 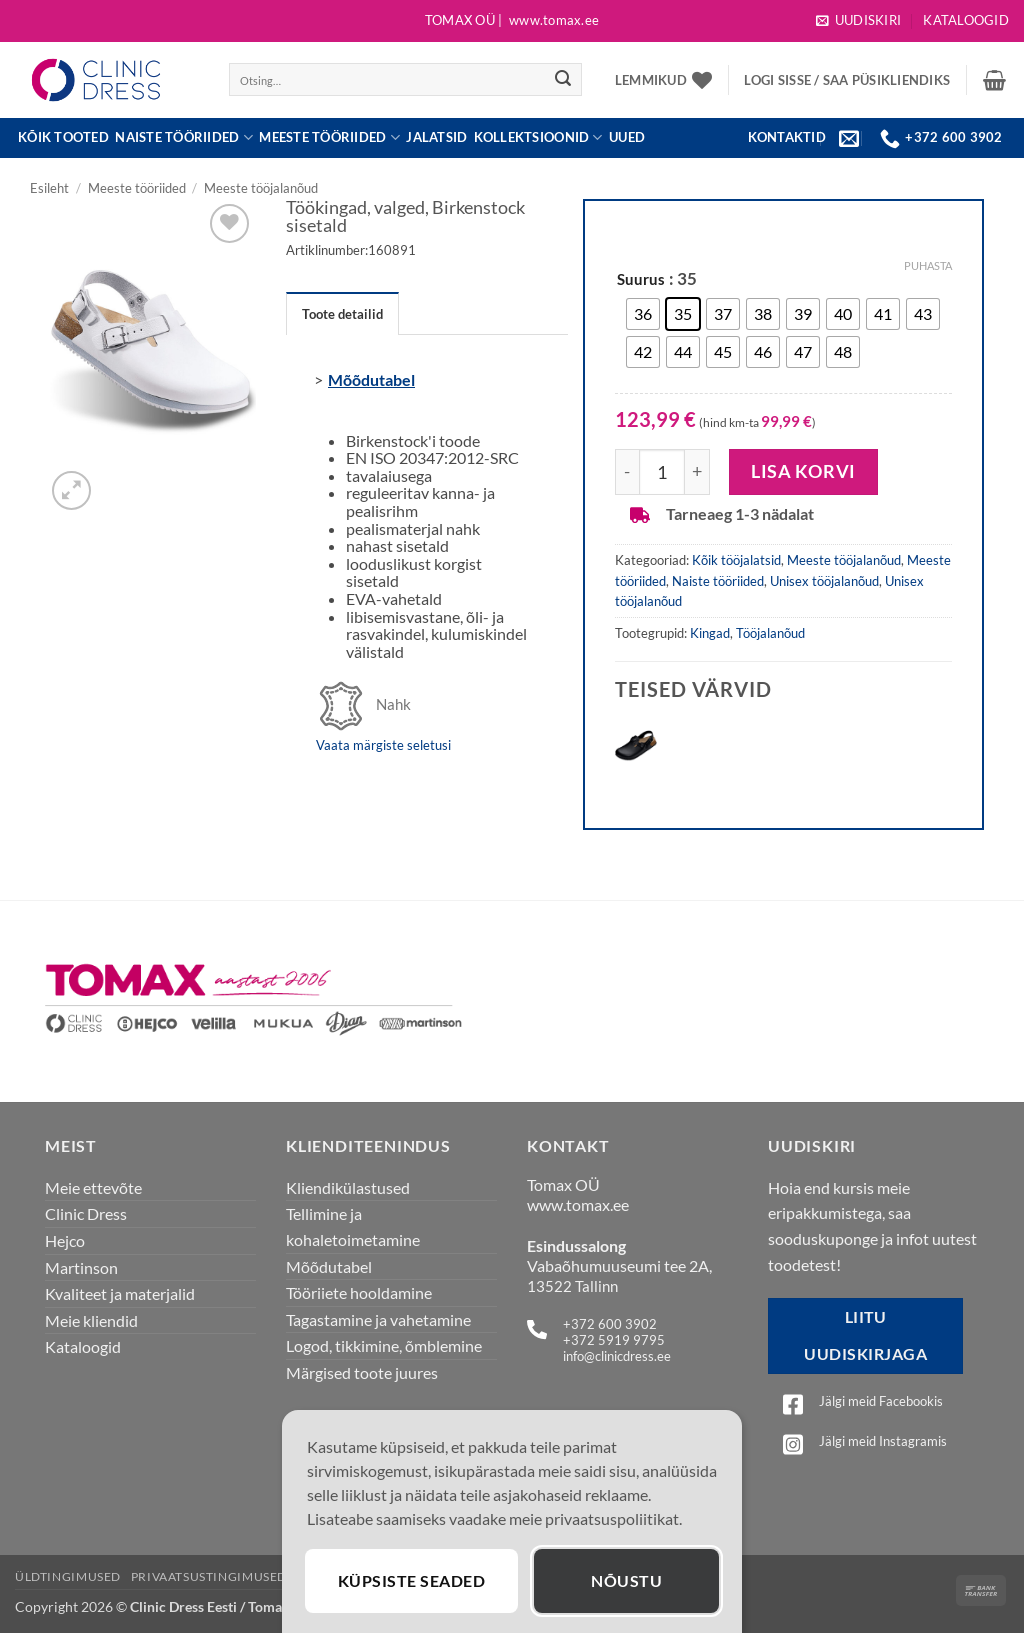 I want to click on Martinson, so click(x=81, y=1267).